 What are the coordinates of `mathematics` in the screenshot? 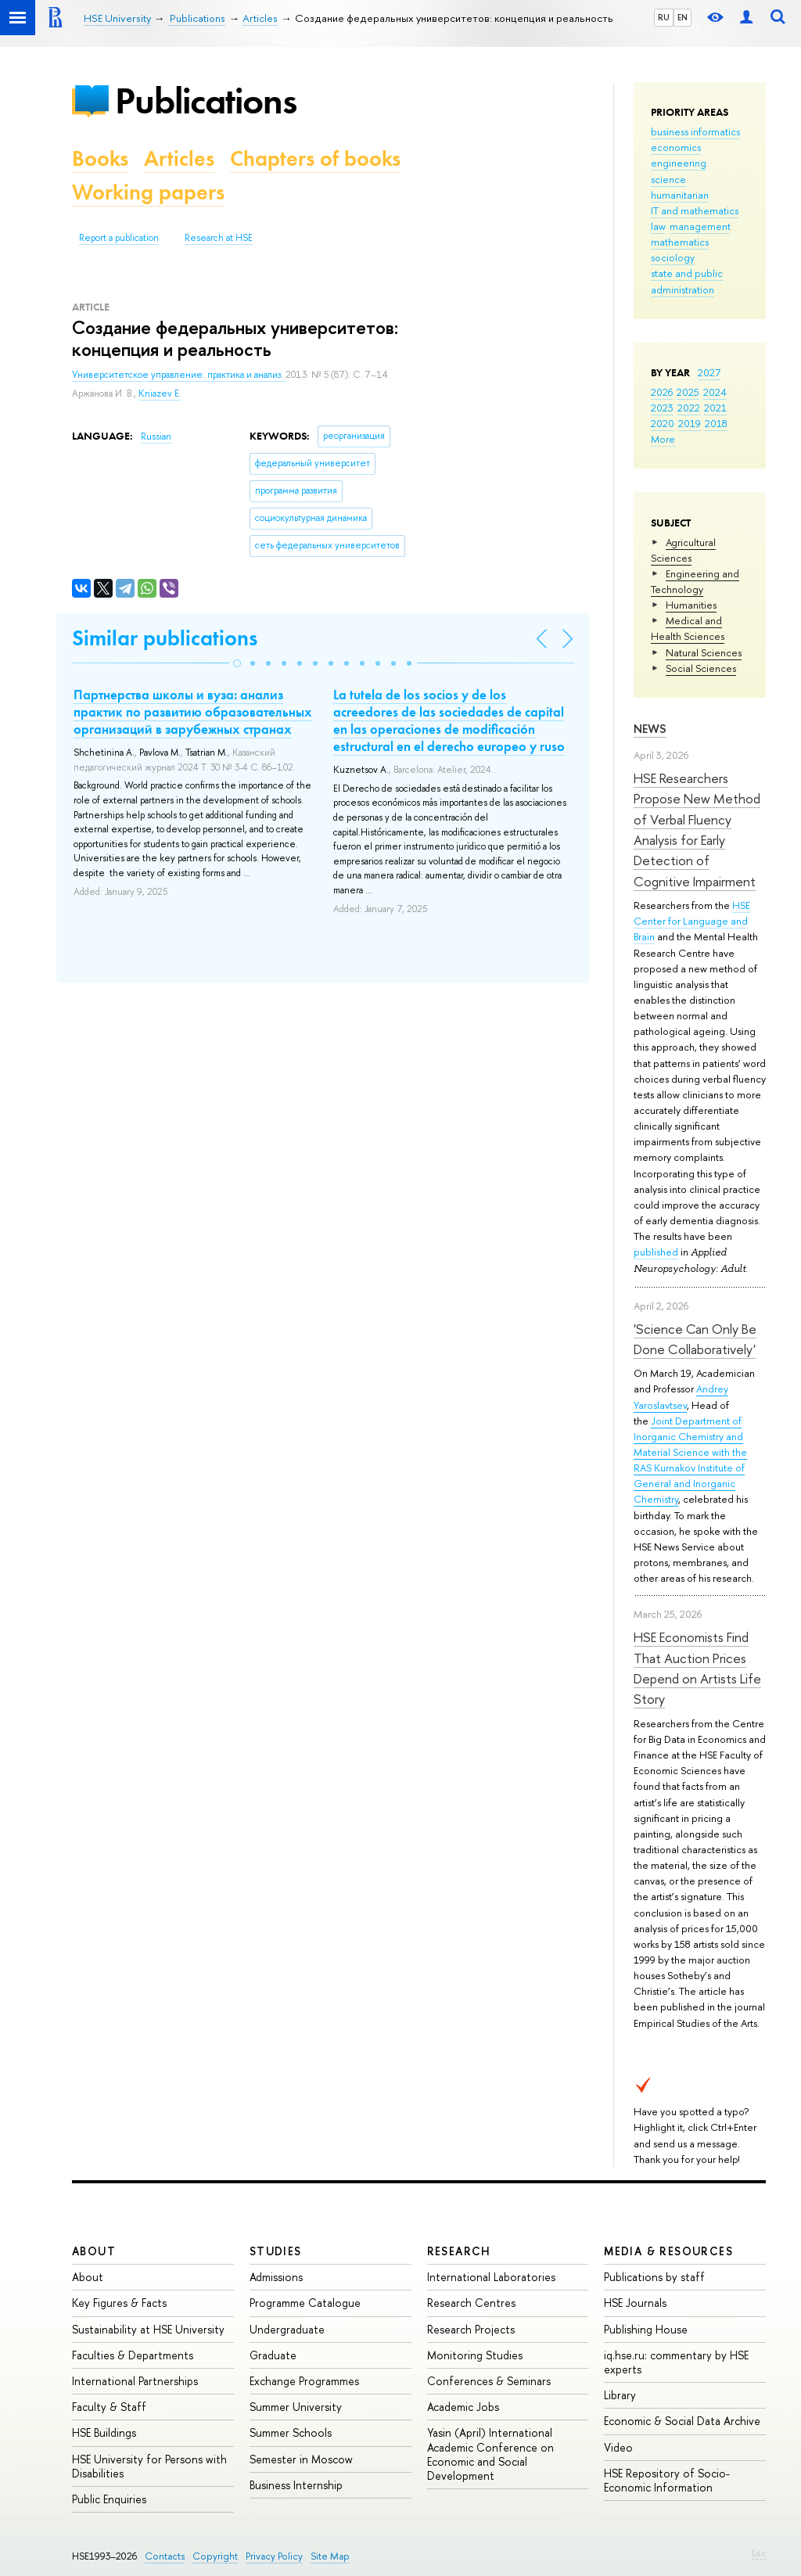 It's located at (680, 242).